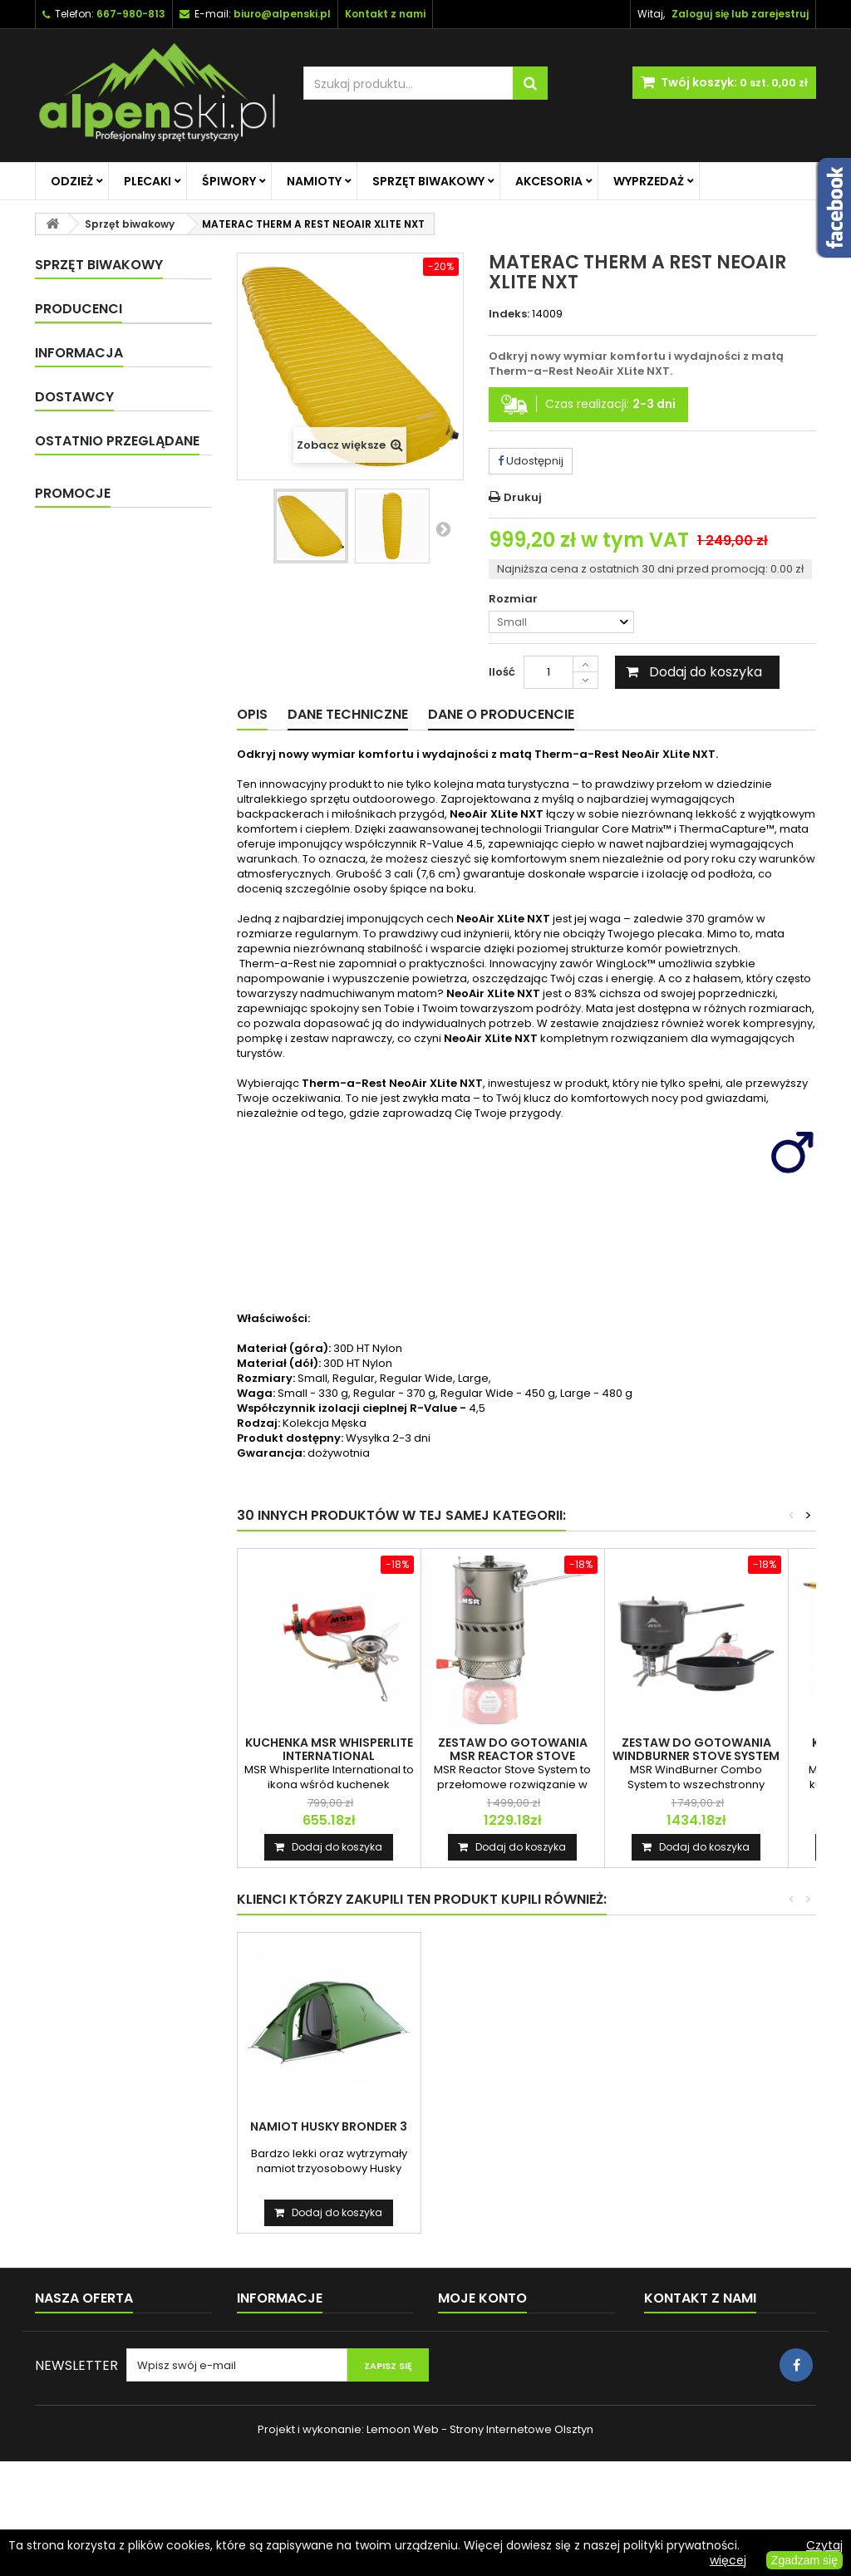 Image resolution: width=851 pixels, height=2576 pixels. Describe the element at coordinates (269, 2423) in the screenshot. I see `Reklamacje` at that location.